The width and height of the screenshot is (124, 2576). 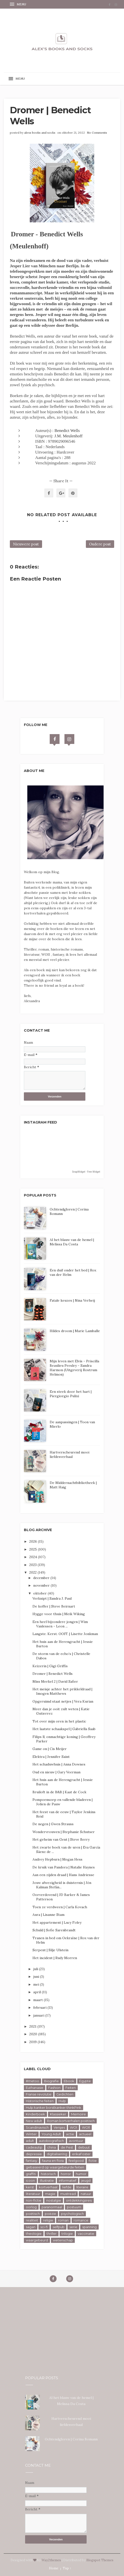 I want to click on Verknipt | Sandra J. Paul, so click(x=52, y=1598).